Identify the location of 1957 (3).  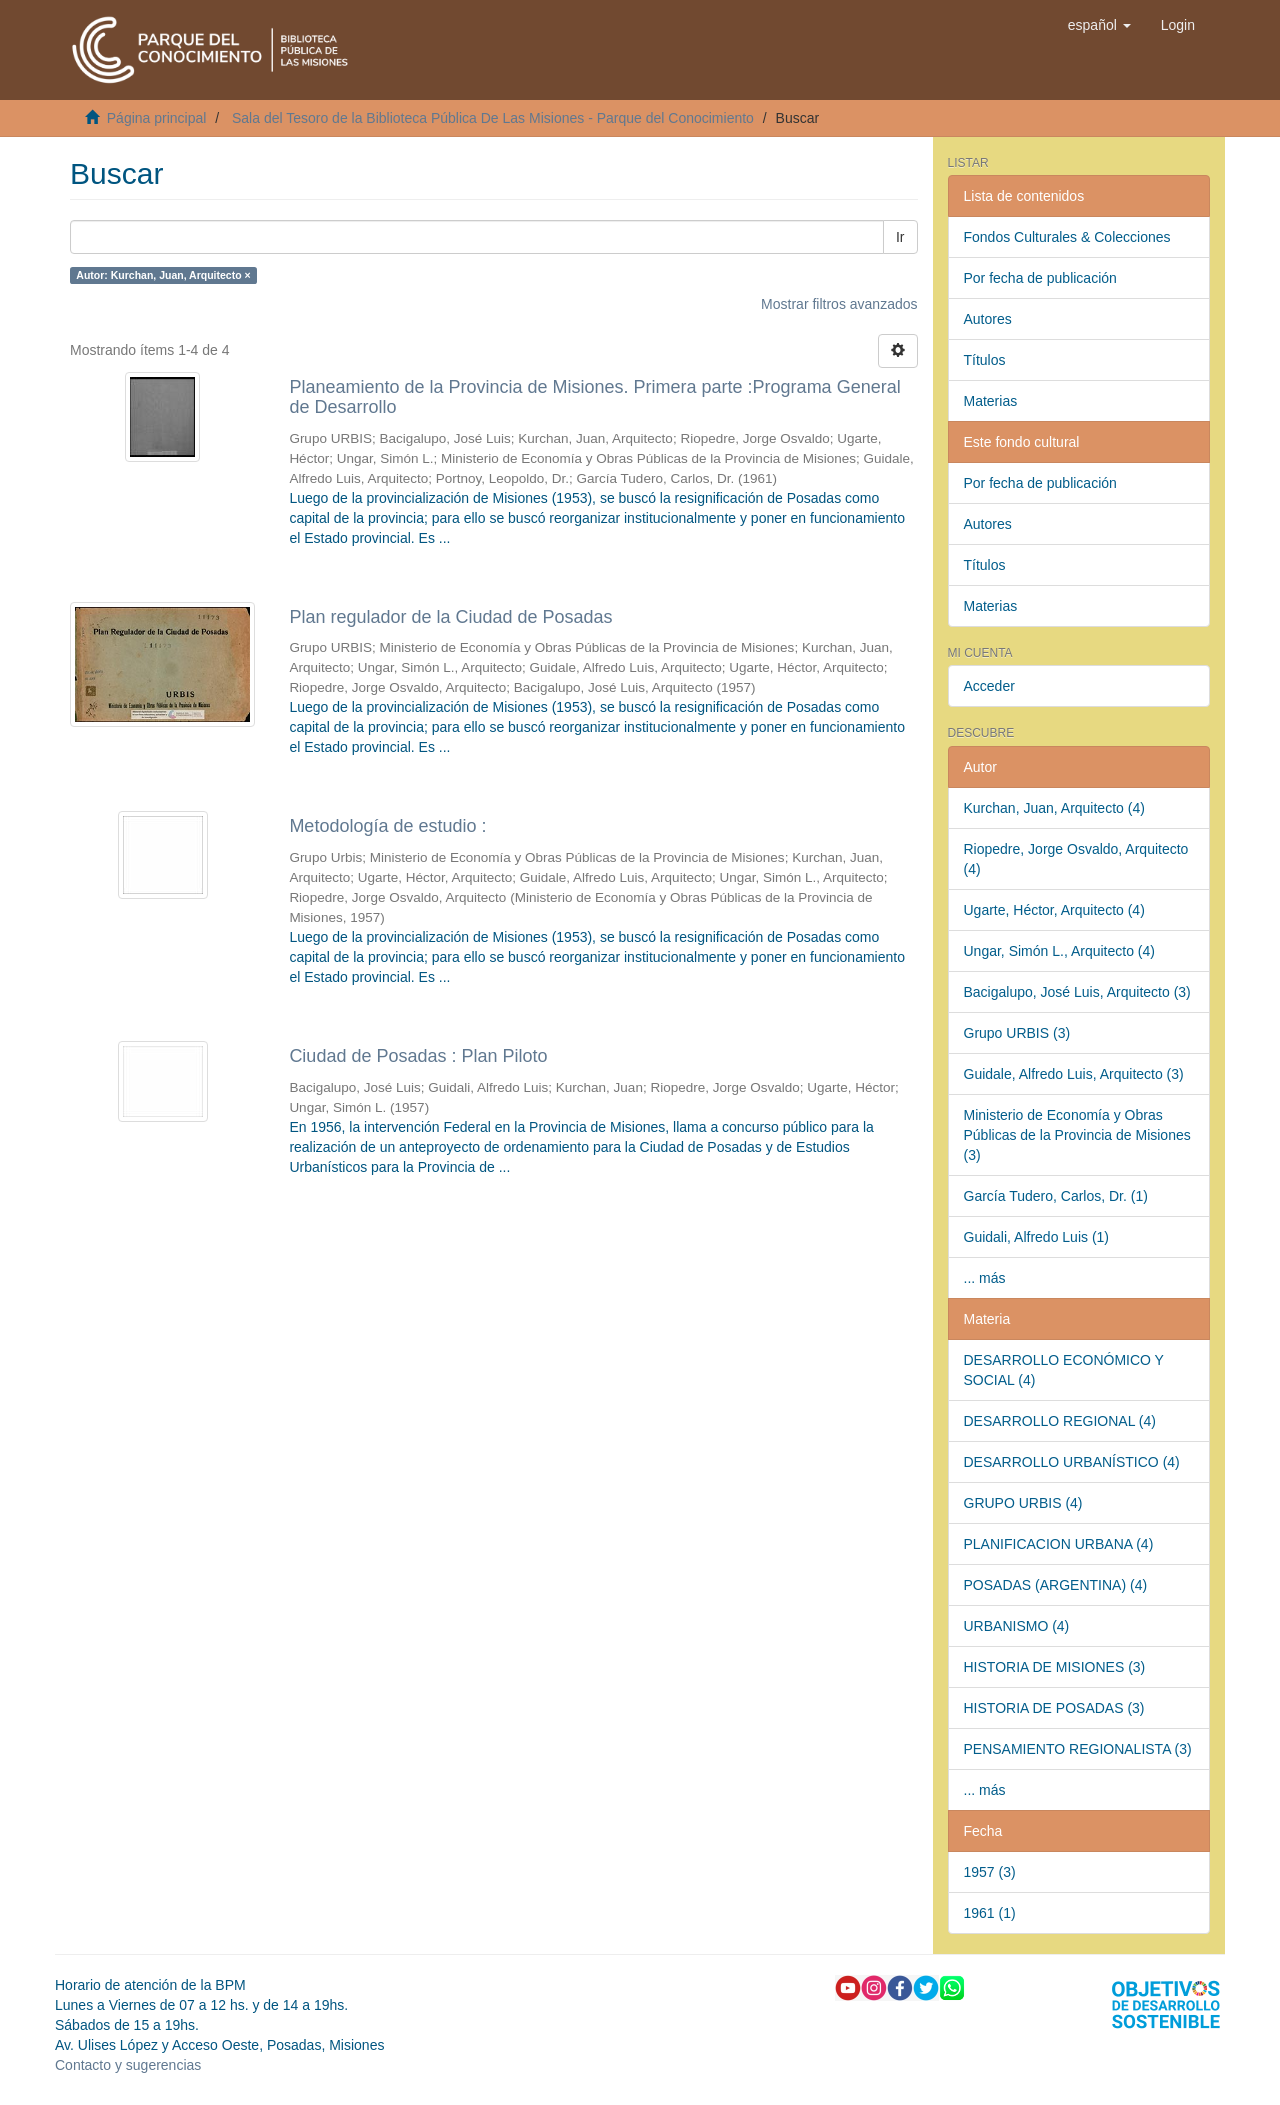
(990, 1872).